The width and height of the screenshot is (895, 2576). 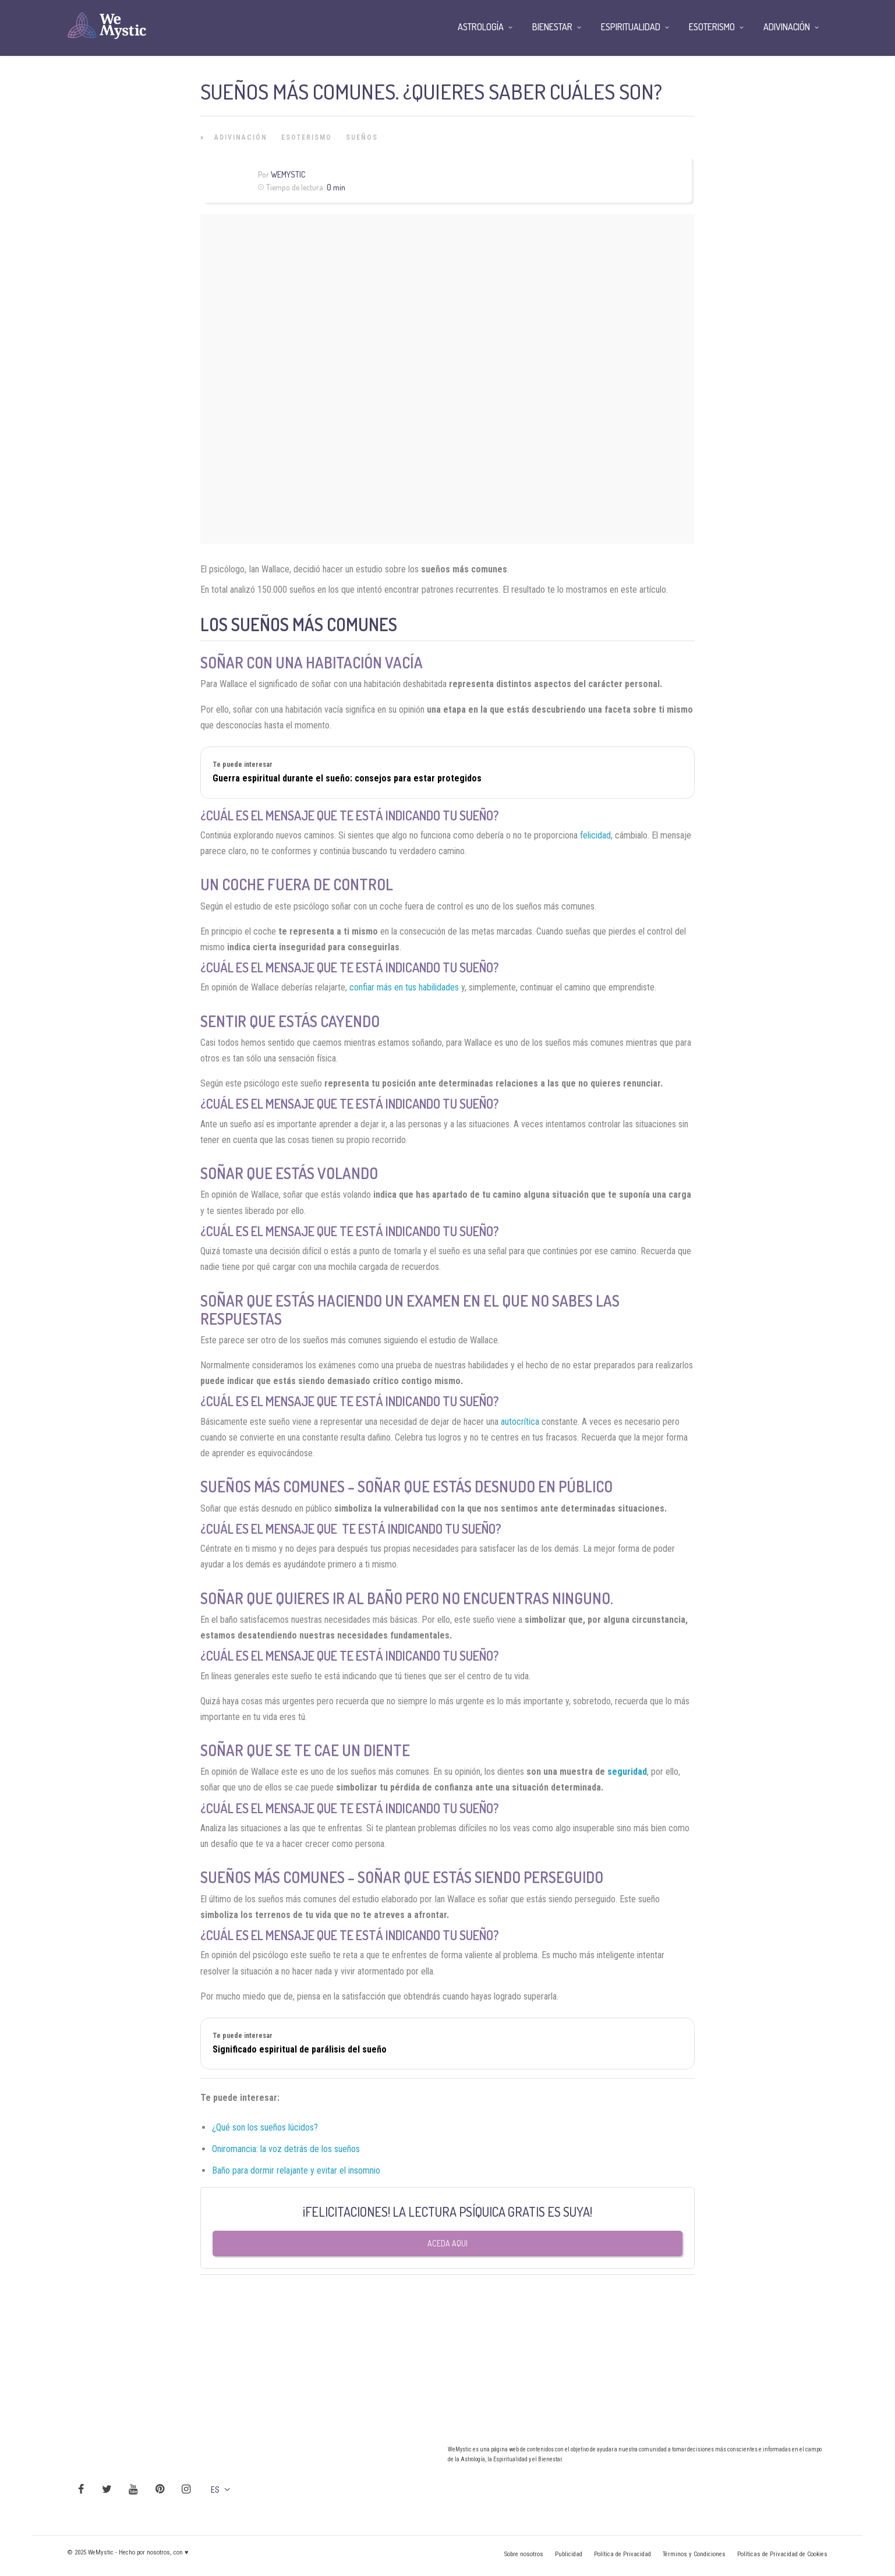 What do you see at coordinates (630, 27) in the screenshot?
I see `Espiritualidad` at bounding box center [630, 27].